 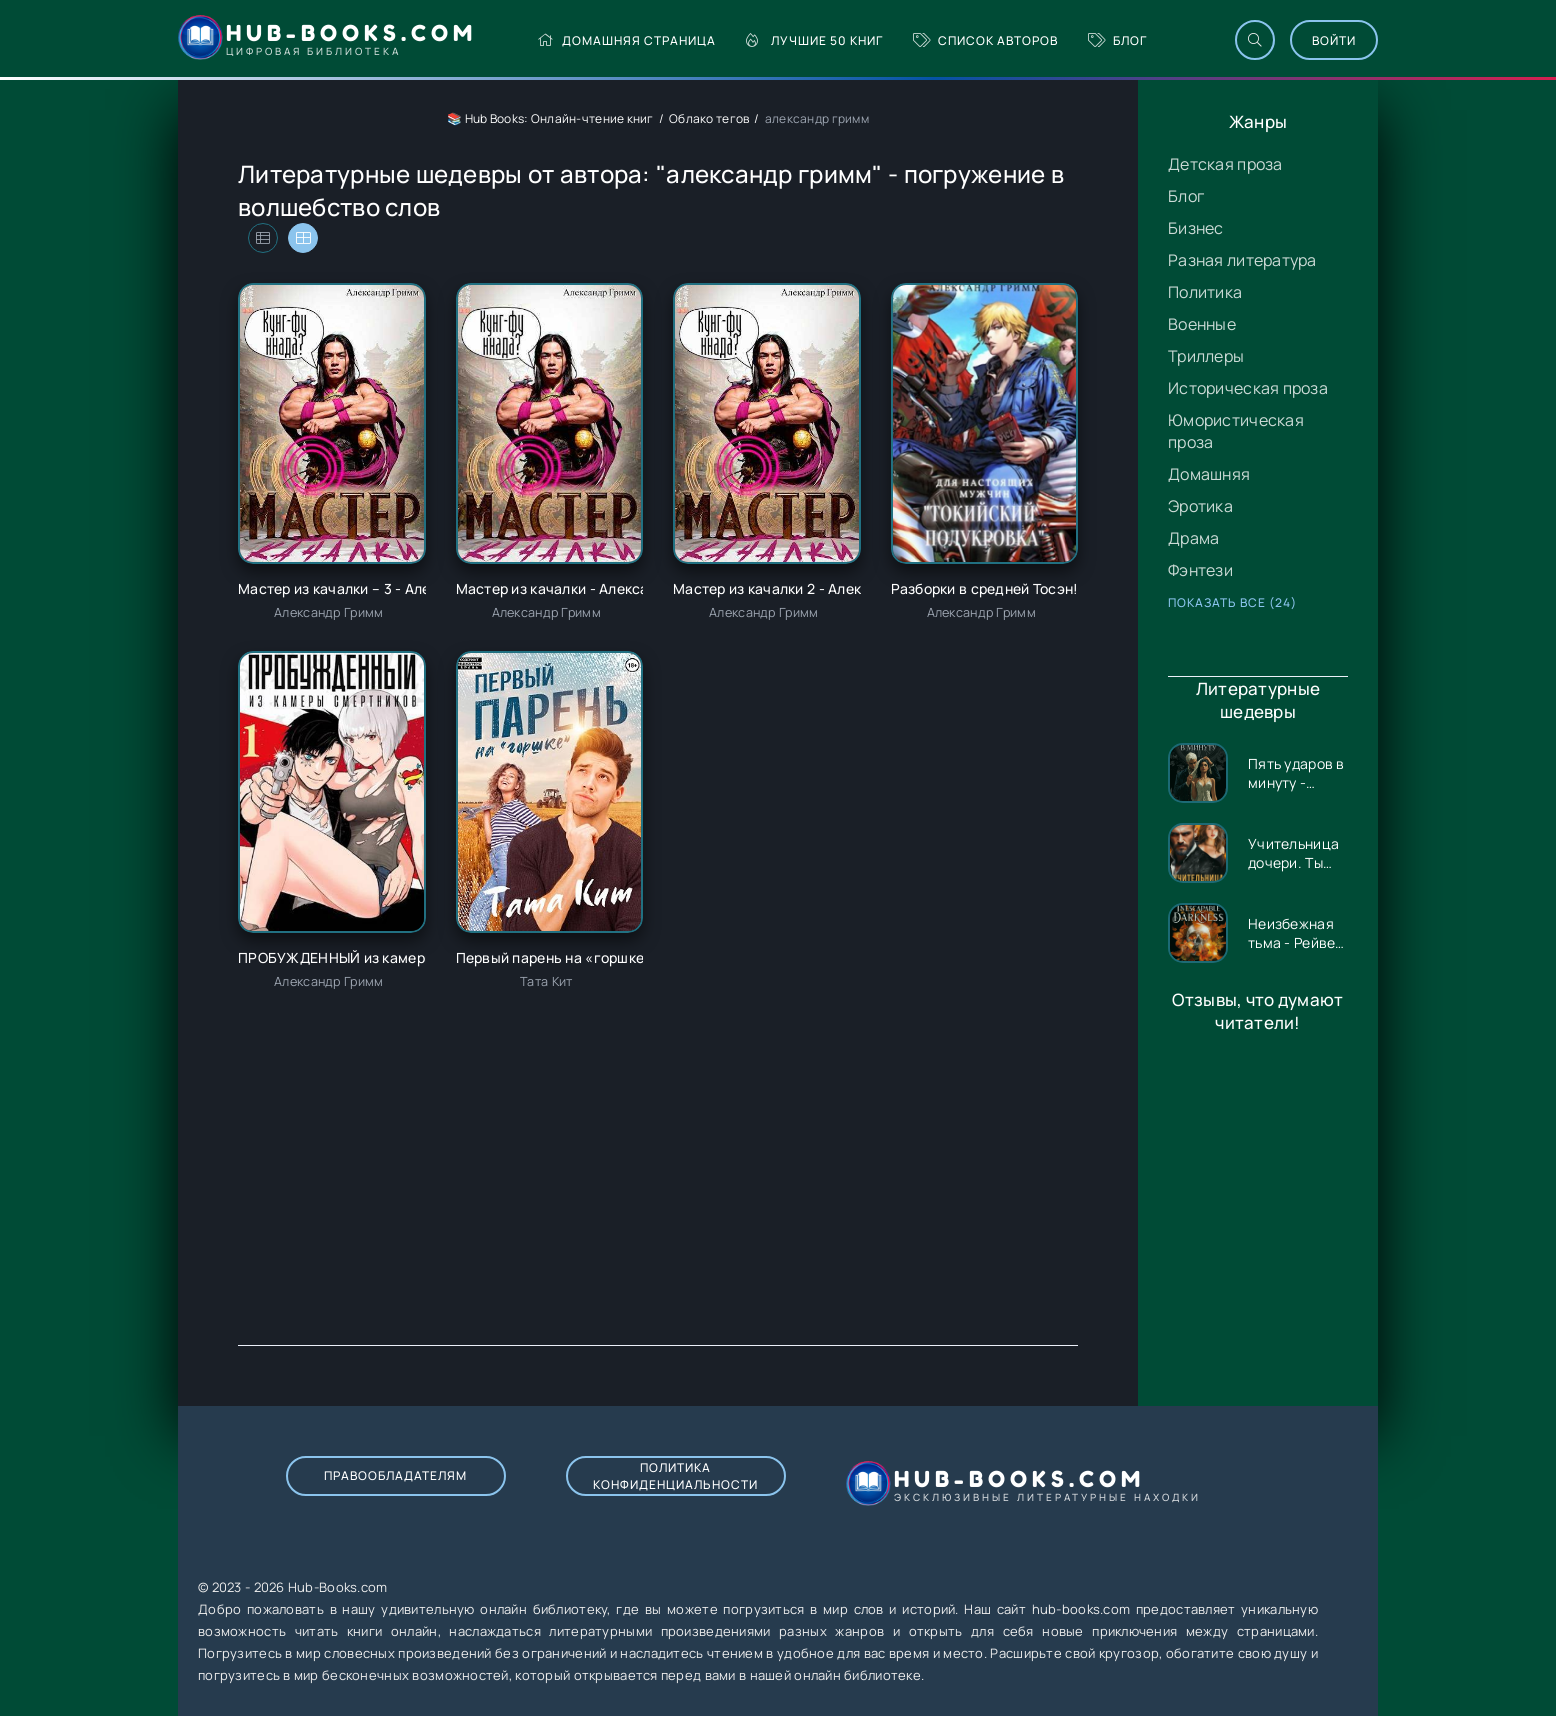 What do you see at coordinates (1196, 228) in the screenshot?
I see `Бизнес` at bounding box center [1196, 228].